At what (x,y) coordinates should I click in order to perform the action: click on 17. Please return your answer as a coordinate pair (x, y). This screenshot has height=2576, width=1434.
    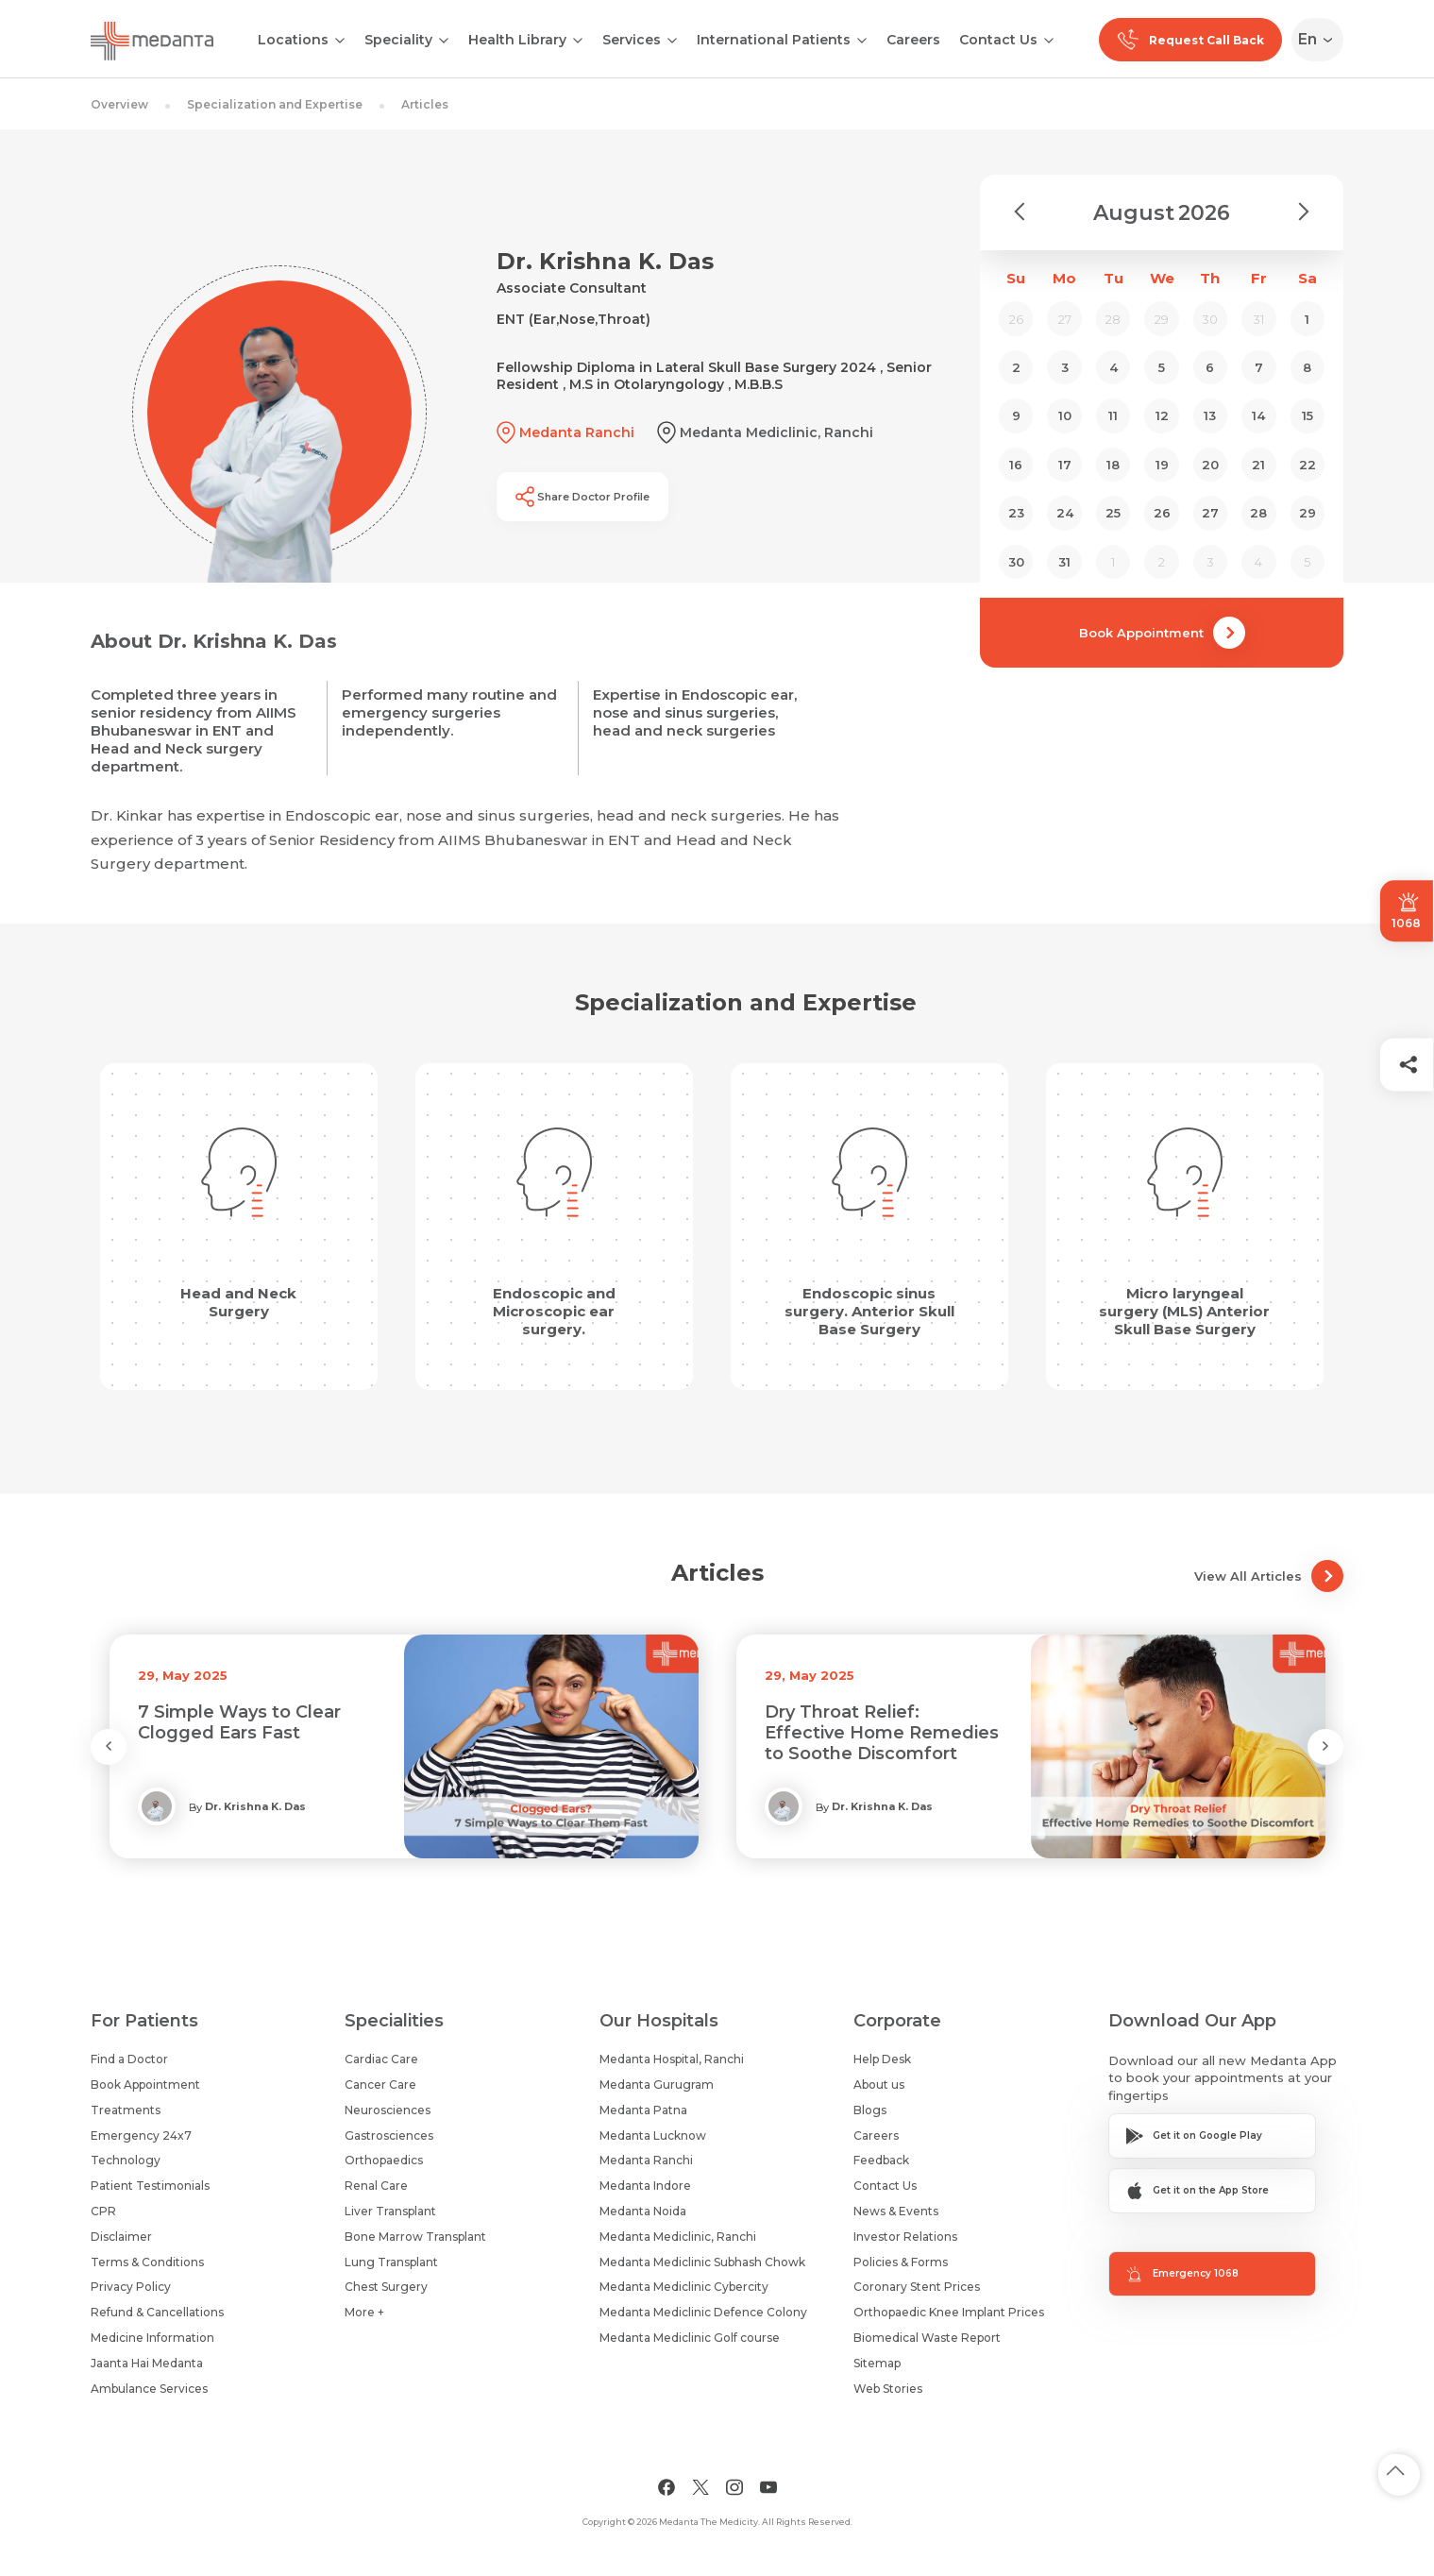
    Looking at the image, I should click on (1064, 464).